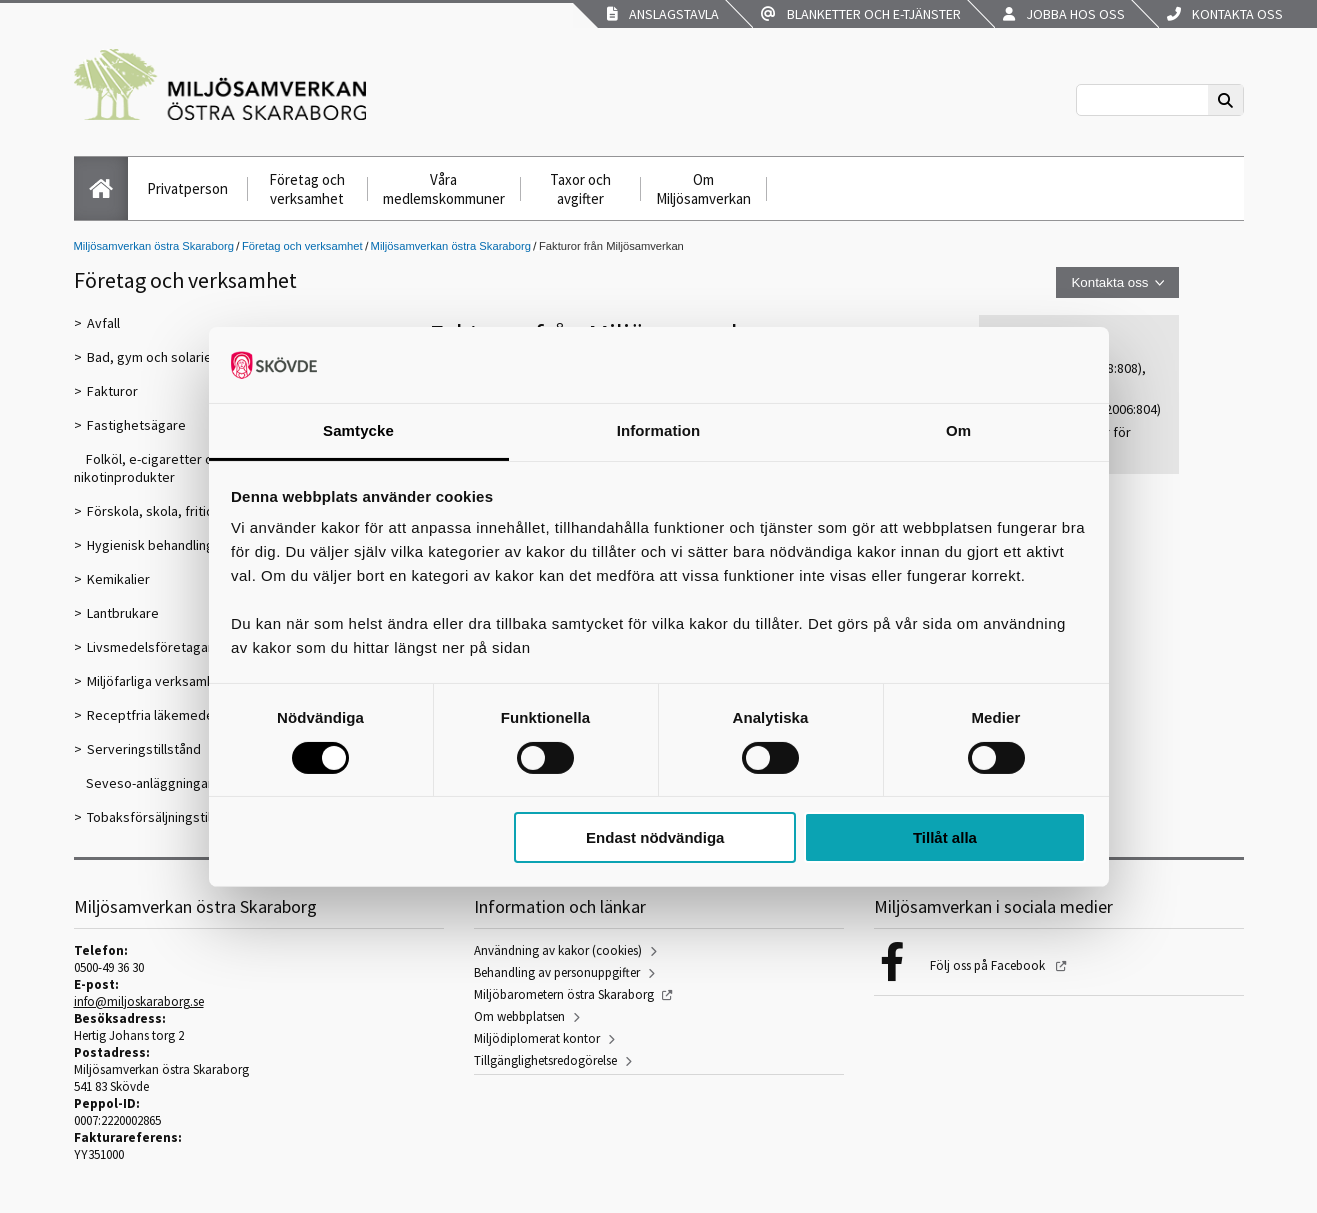 The width and height of the screenshot is (1317, 1213). What do you see at coordinates (139, 1001) in the screenshot?
I see `info@miljoskaraborg.se` at bounding box center [139, 1001].